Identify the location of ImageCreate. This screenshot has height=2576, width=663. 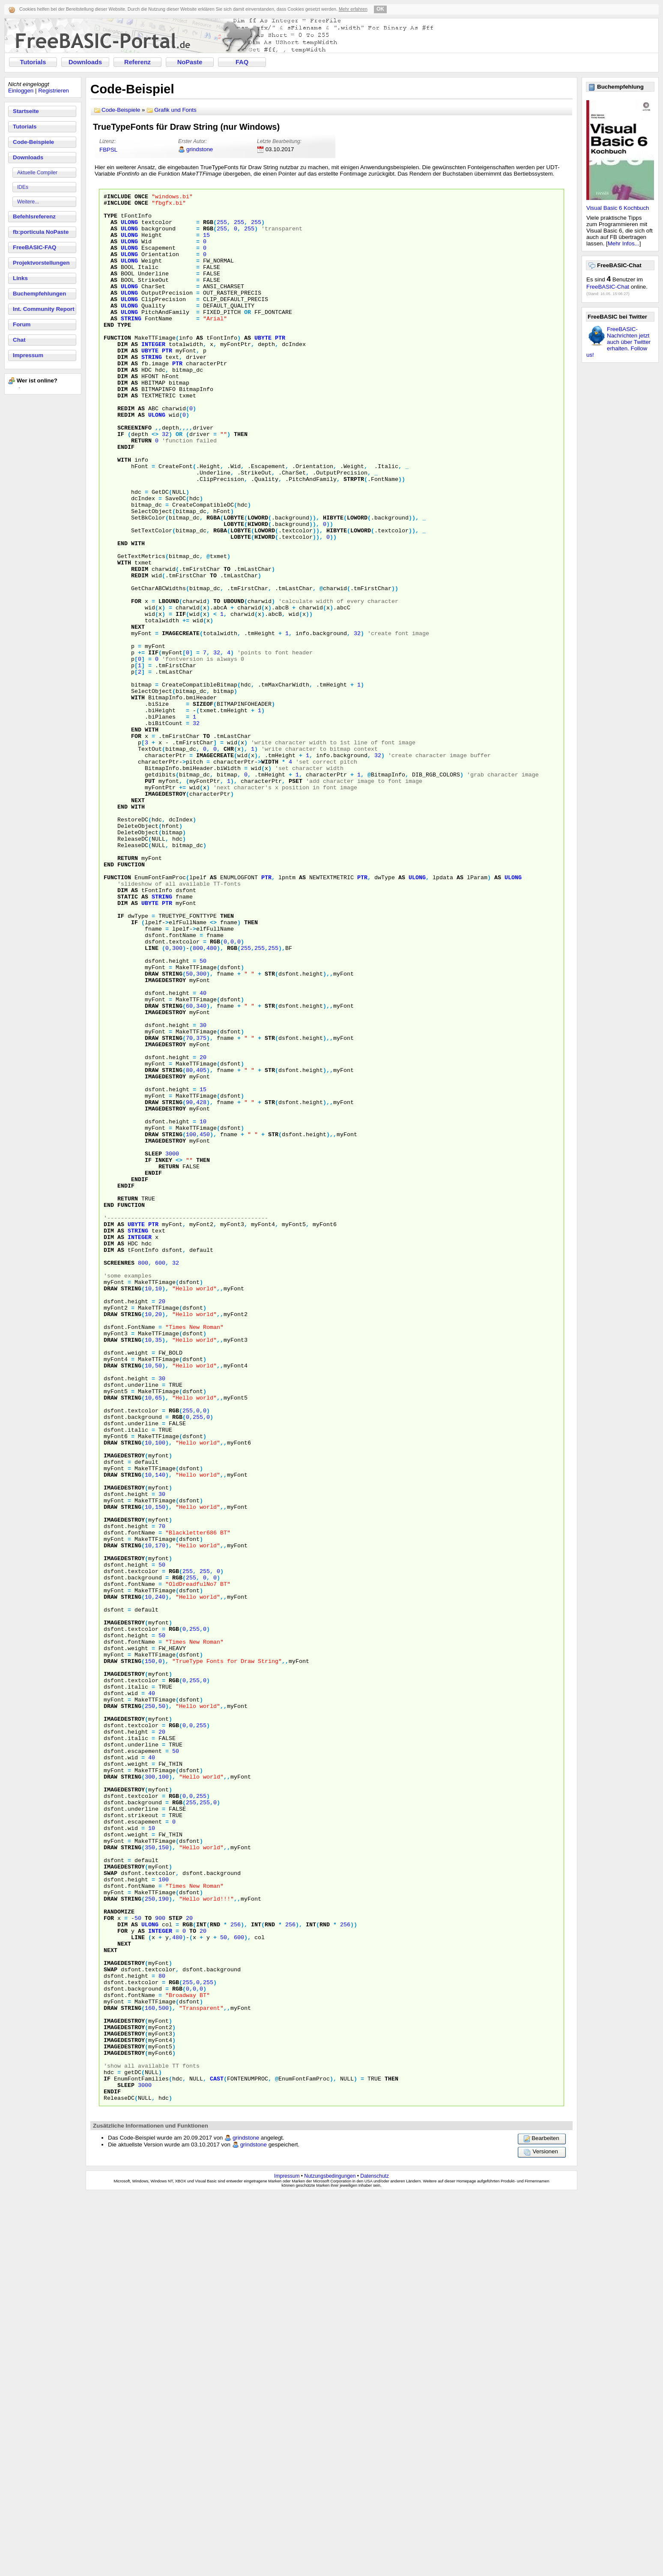
(181, 721).